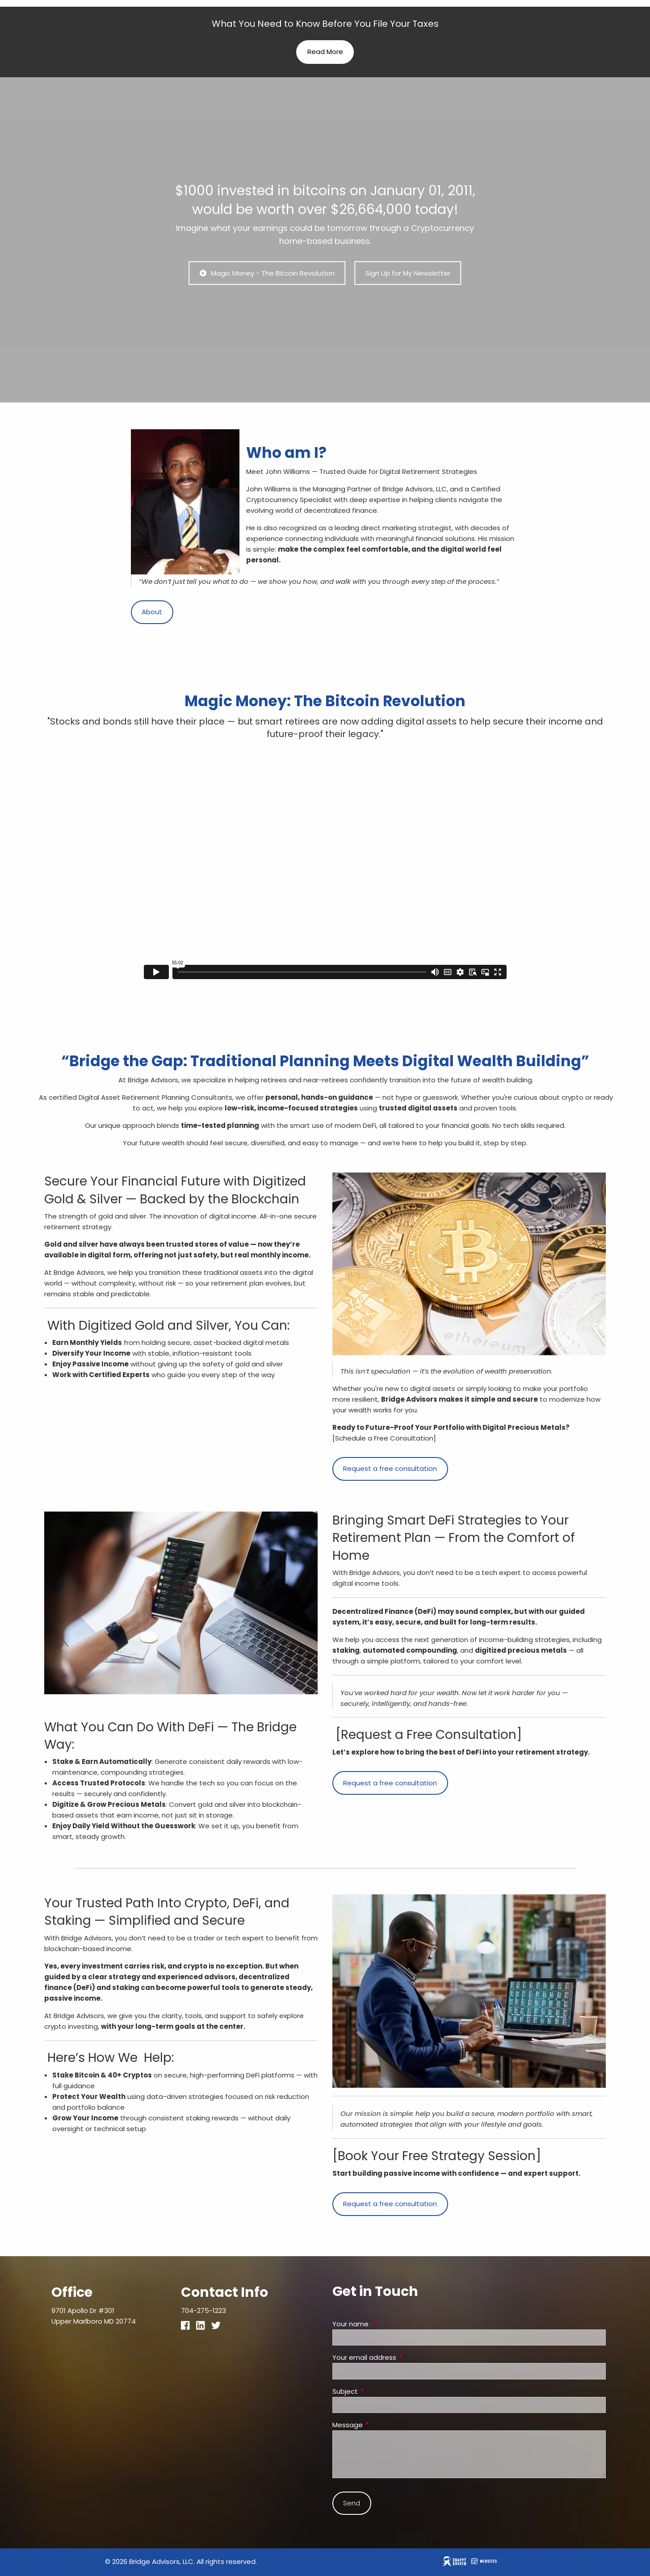 The image size is (650, 2576). Describe the element at coordinates (267, 272) in the screenshot. I see `Magic Money - The Bitcoin Revolution` at that location.